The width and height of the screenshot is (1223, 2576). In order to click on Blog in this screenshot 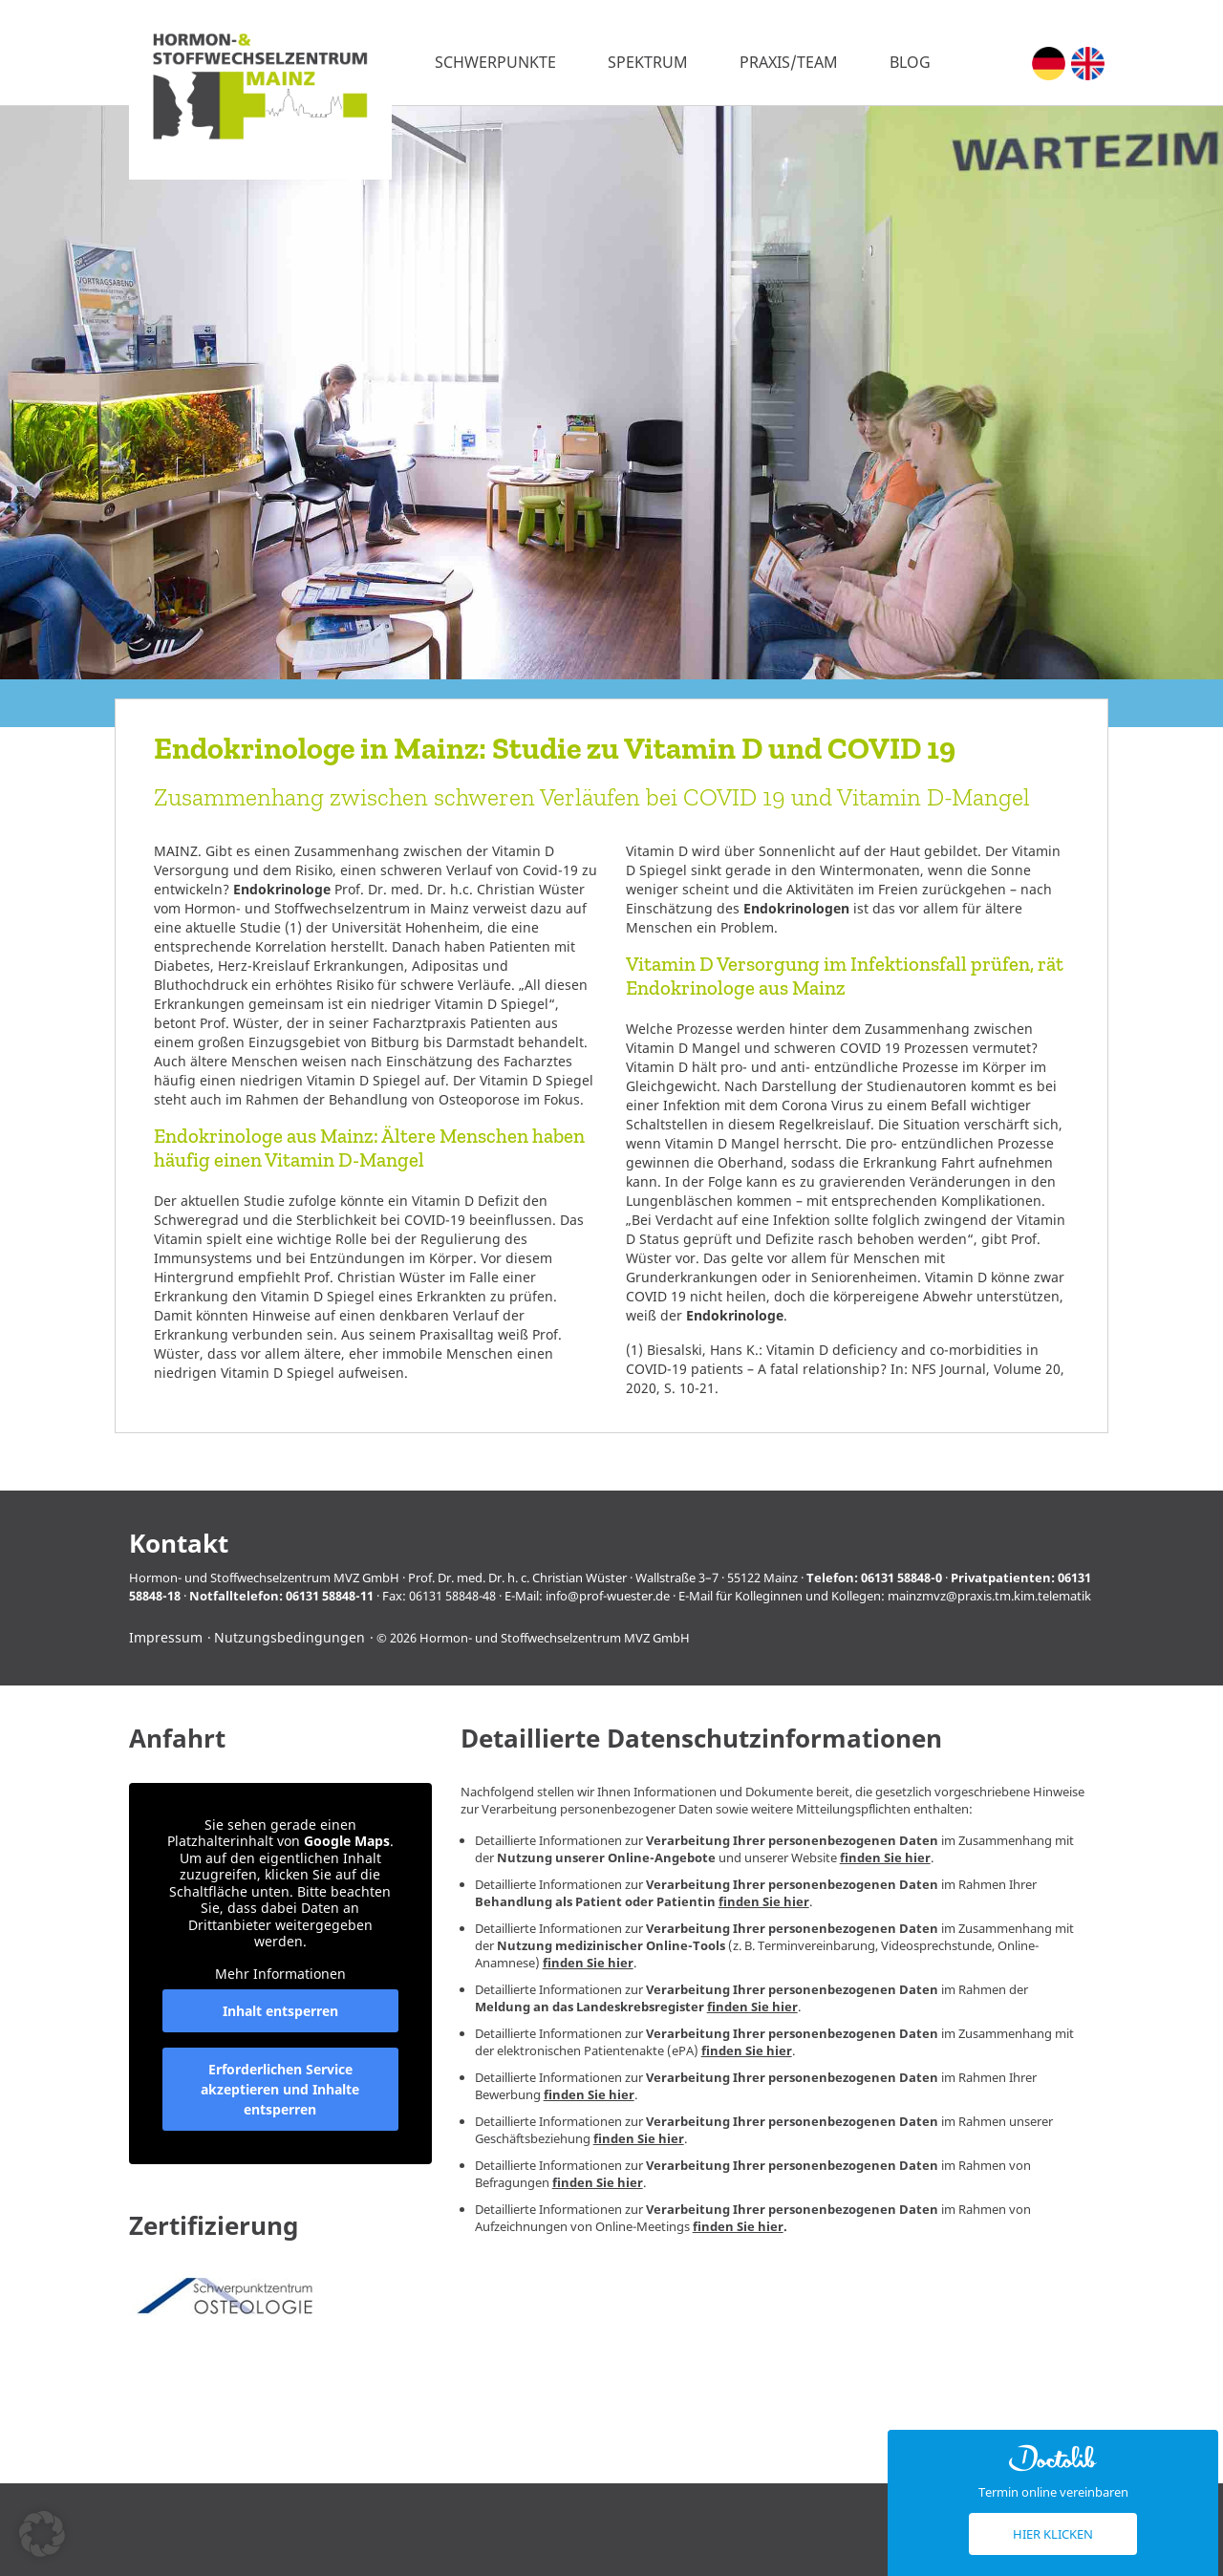, I will do `click(910, 62)`.